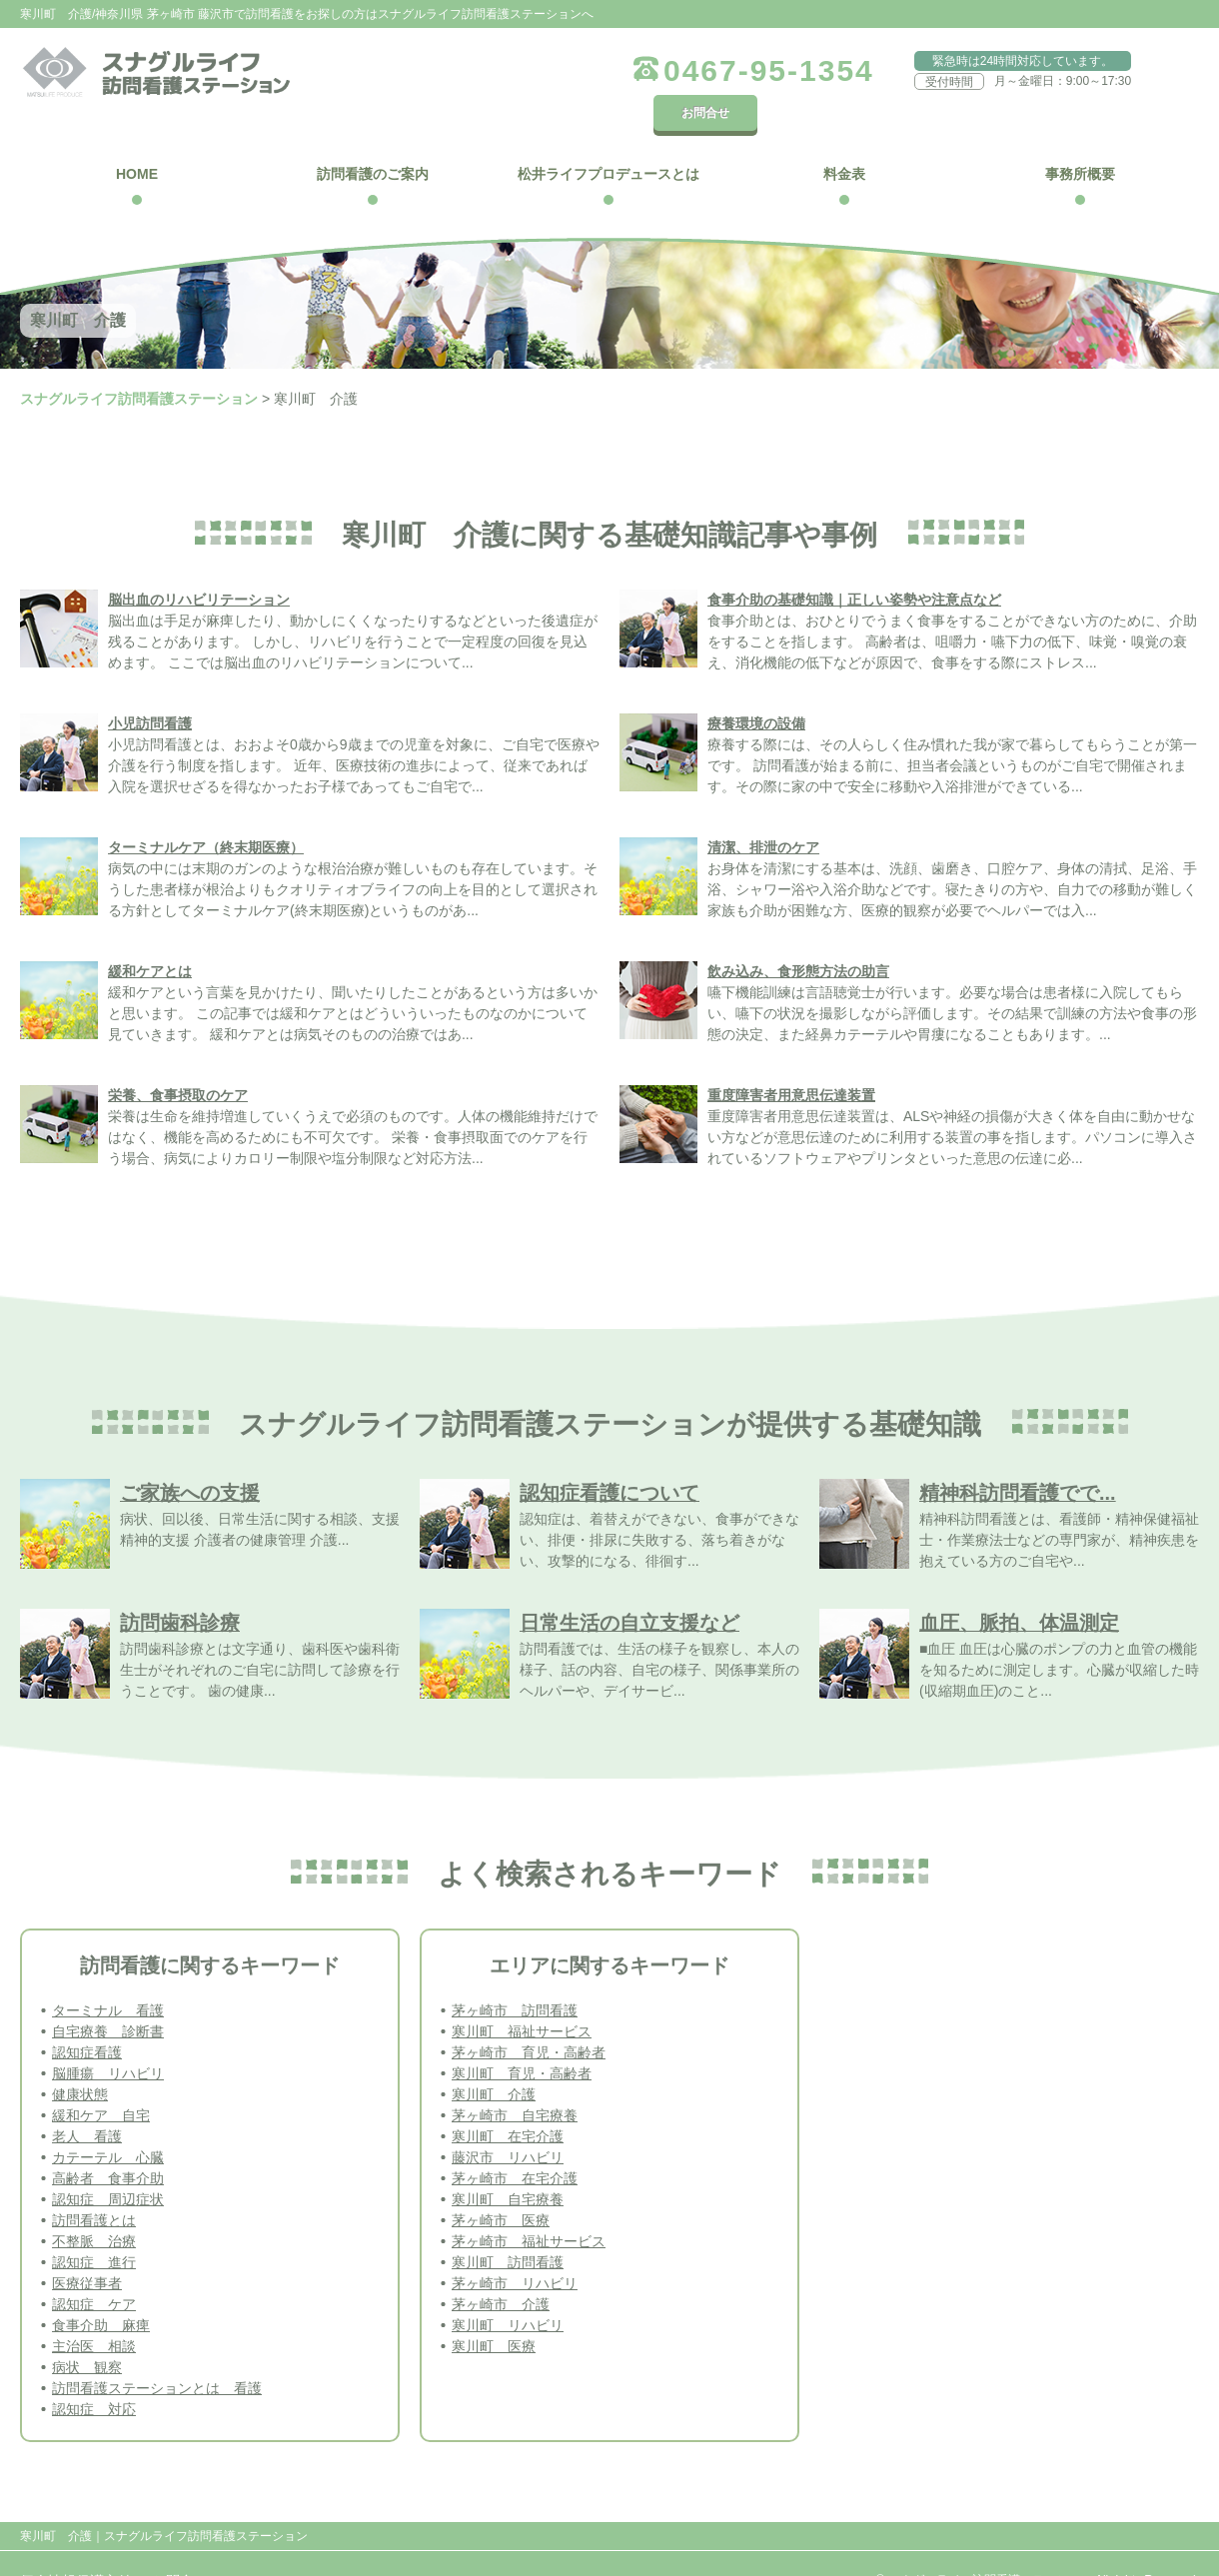  Describe the element at coordinates (87, 2100) in the screenshot. I see `老人 看護` at that location.